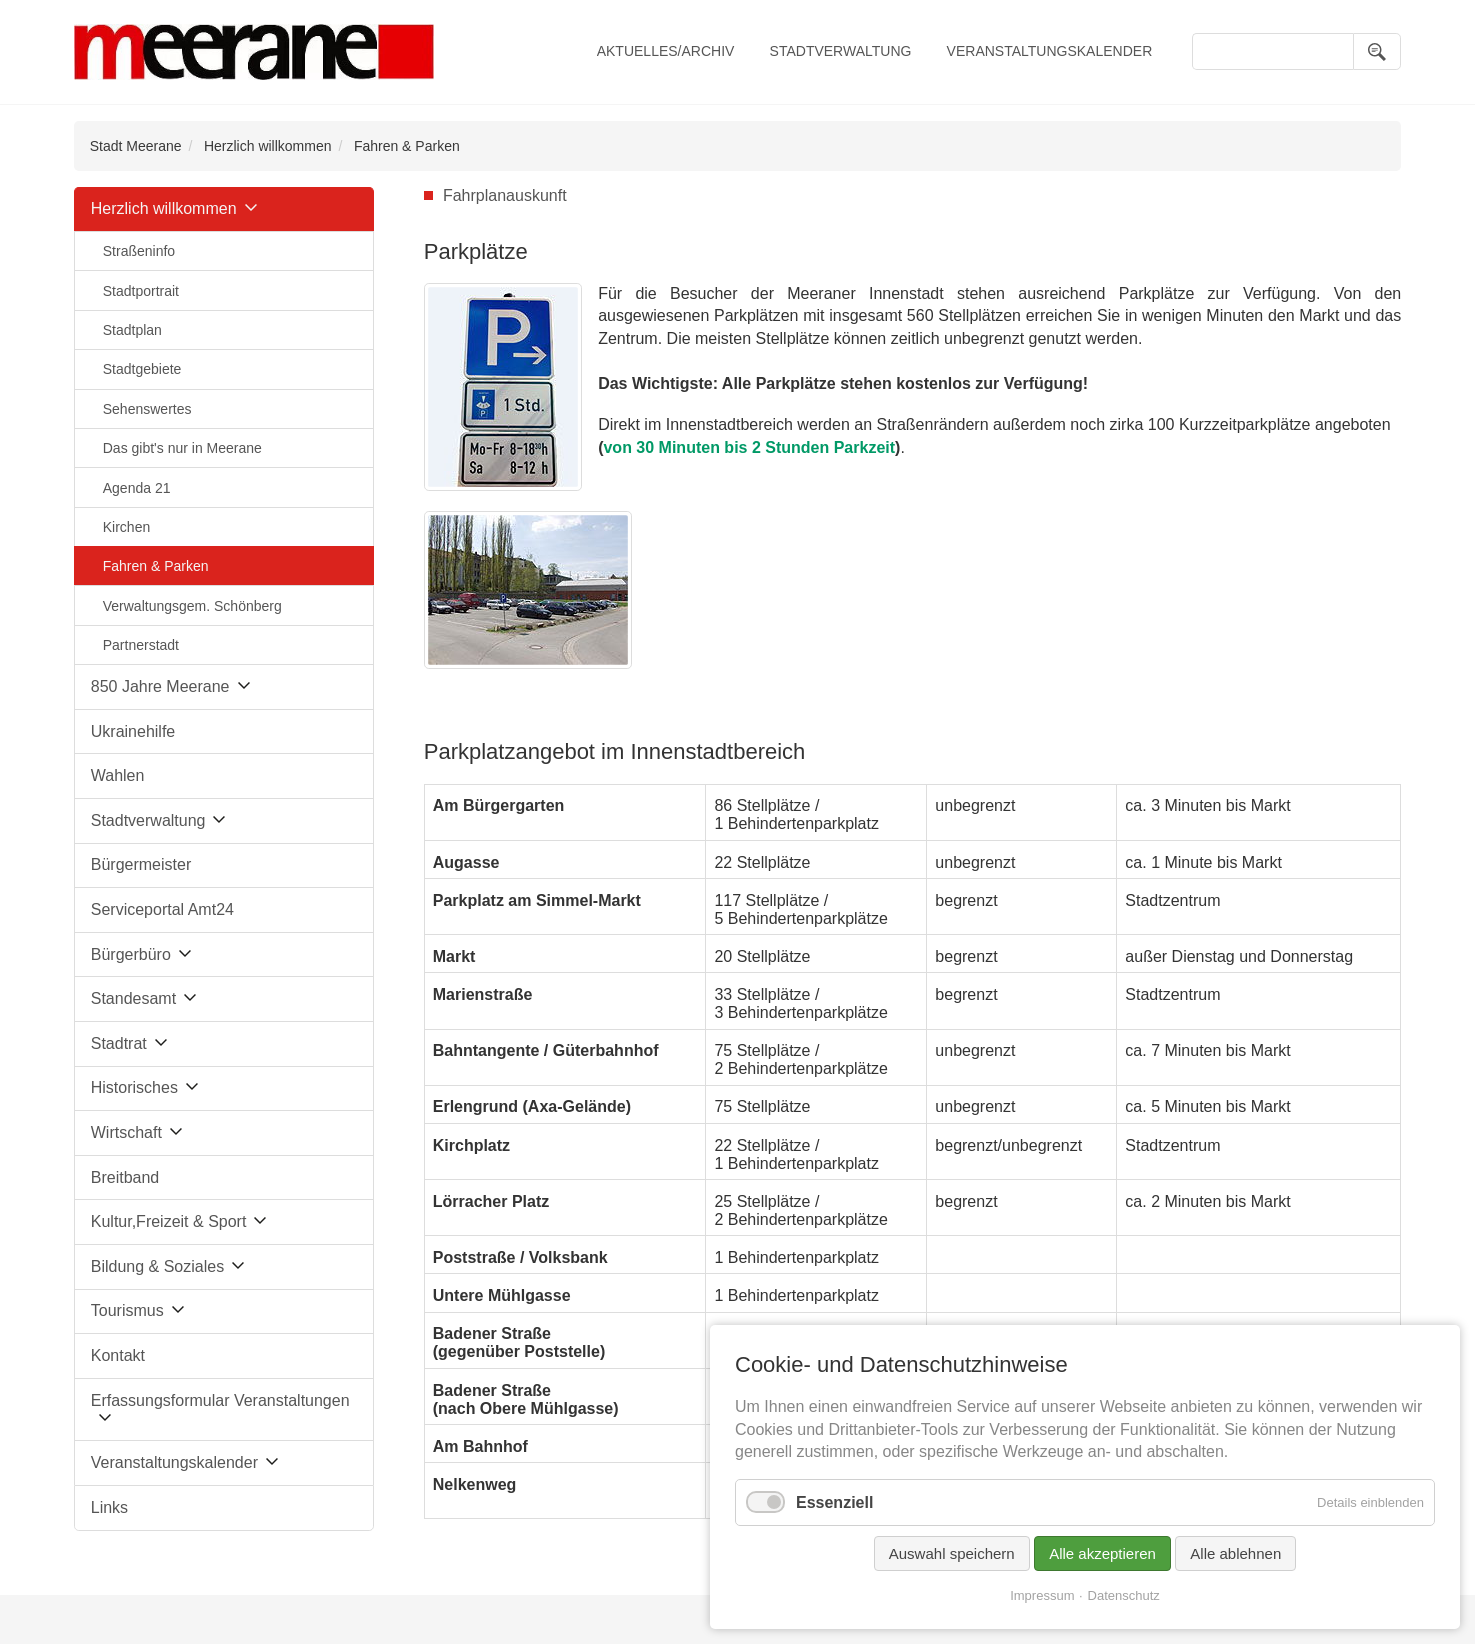 Image resolution: width=1475 pixels, height=1644 pixels. What do you see at coordinates (182, 448) in the screenshot?
I see `Das gibt's nur in Meerane` at bounding box center [182, 448].